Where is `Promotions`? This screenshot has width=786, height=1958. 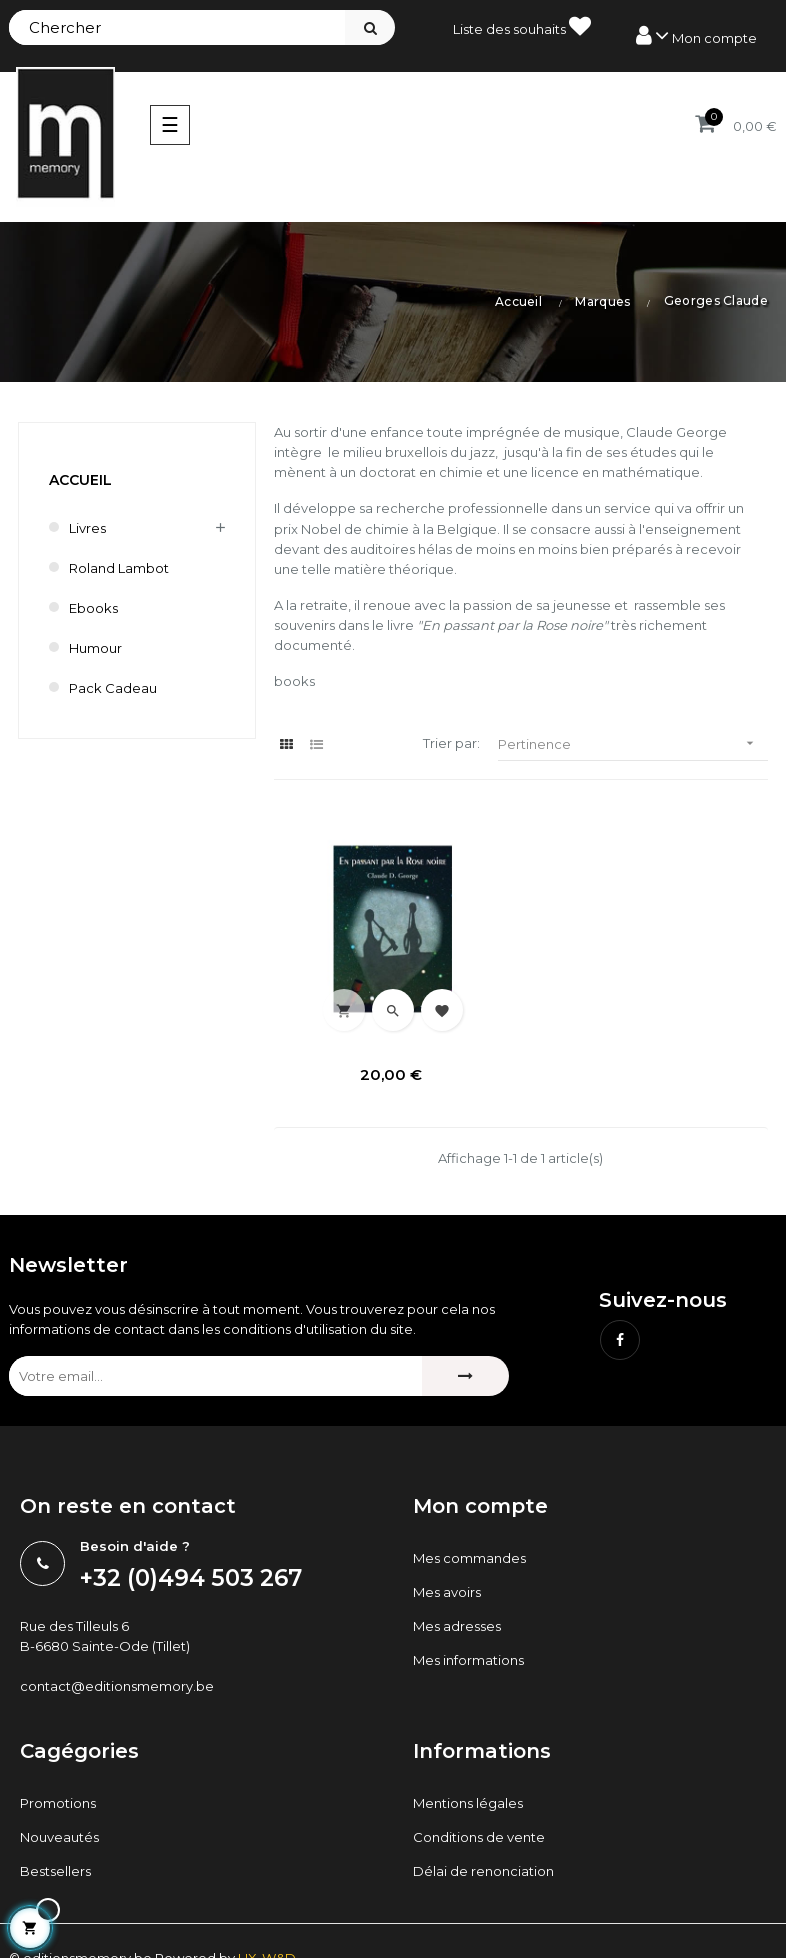 Promotions is located at coordinates (58, 1803).